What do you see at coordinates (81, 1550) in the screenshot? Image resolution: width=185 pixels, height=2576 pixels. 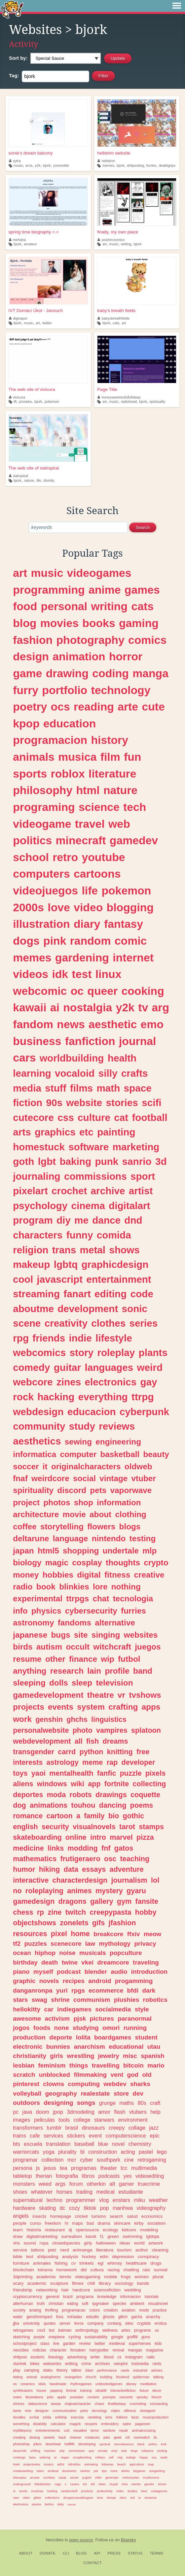 I see `shopping` at bounding box center [81, 1550].